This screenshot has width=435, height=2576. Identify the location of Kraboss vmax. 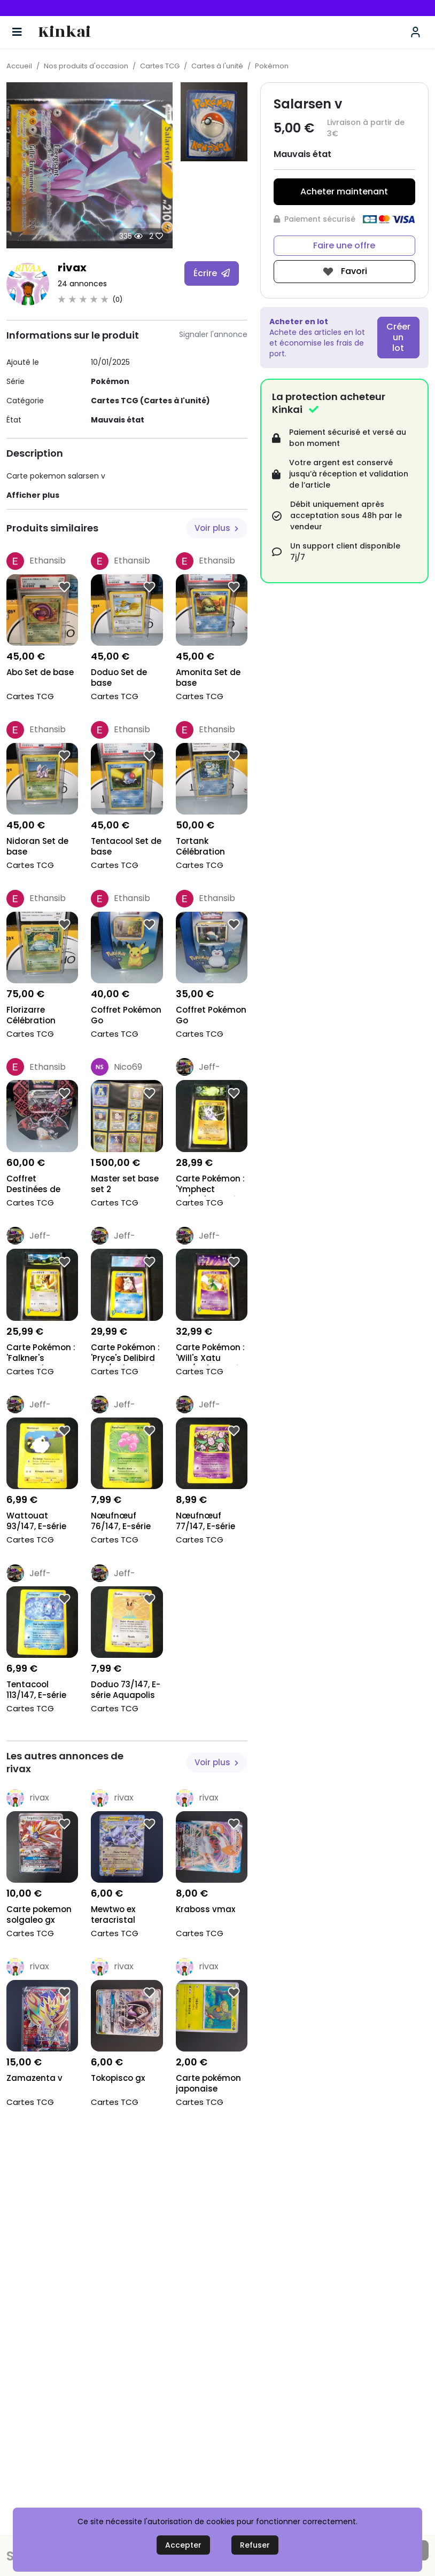
(205, 1909).